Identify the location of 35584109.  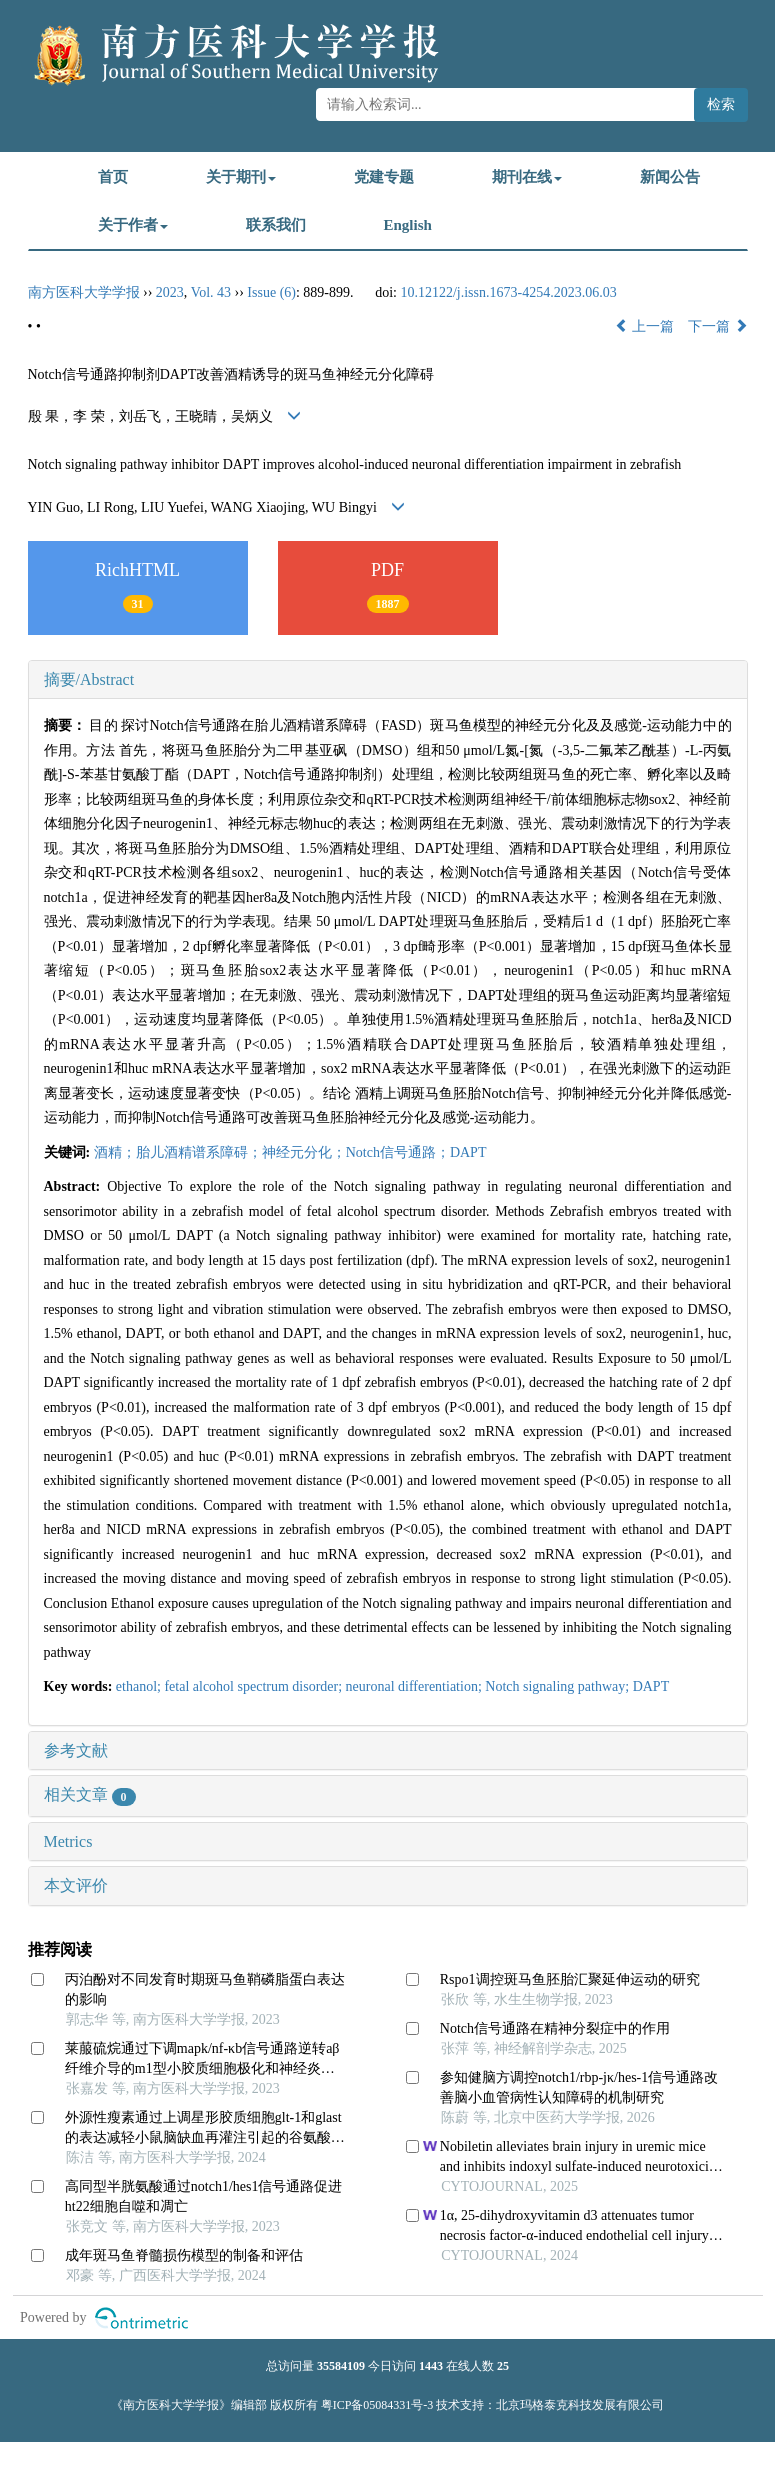
(341, 2366).